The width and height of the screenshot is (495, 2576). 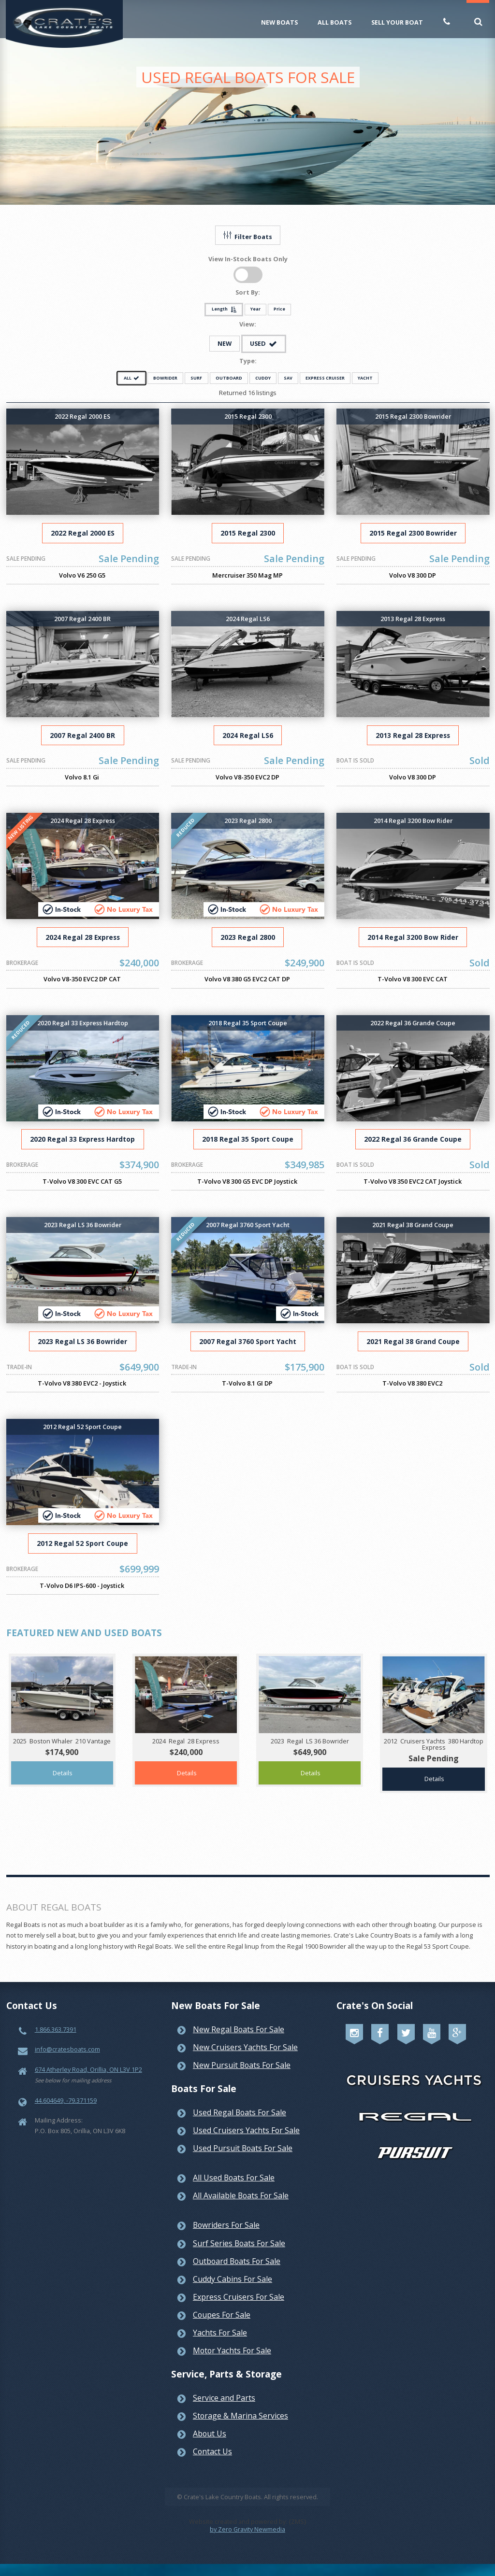 What do you see at coordinates (82, 1543) in the screenshot?
I see `2012 Regal 52 Sport Coupe` at bounding box center [82, 1543].